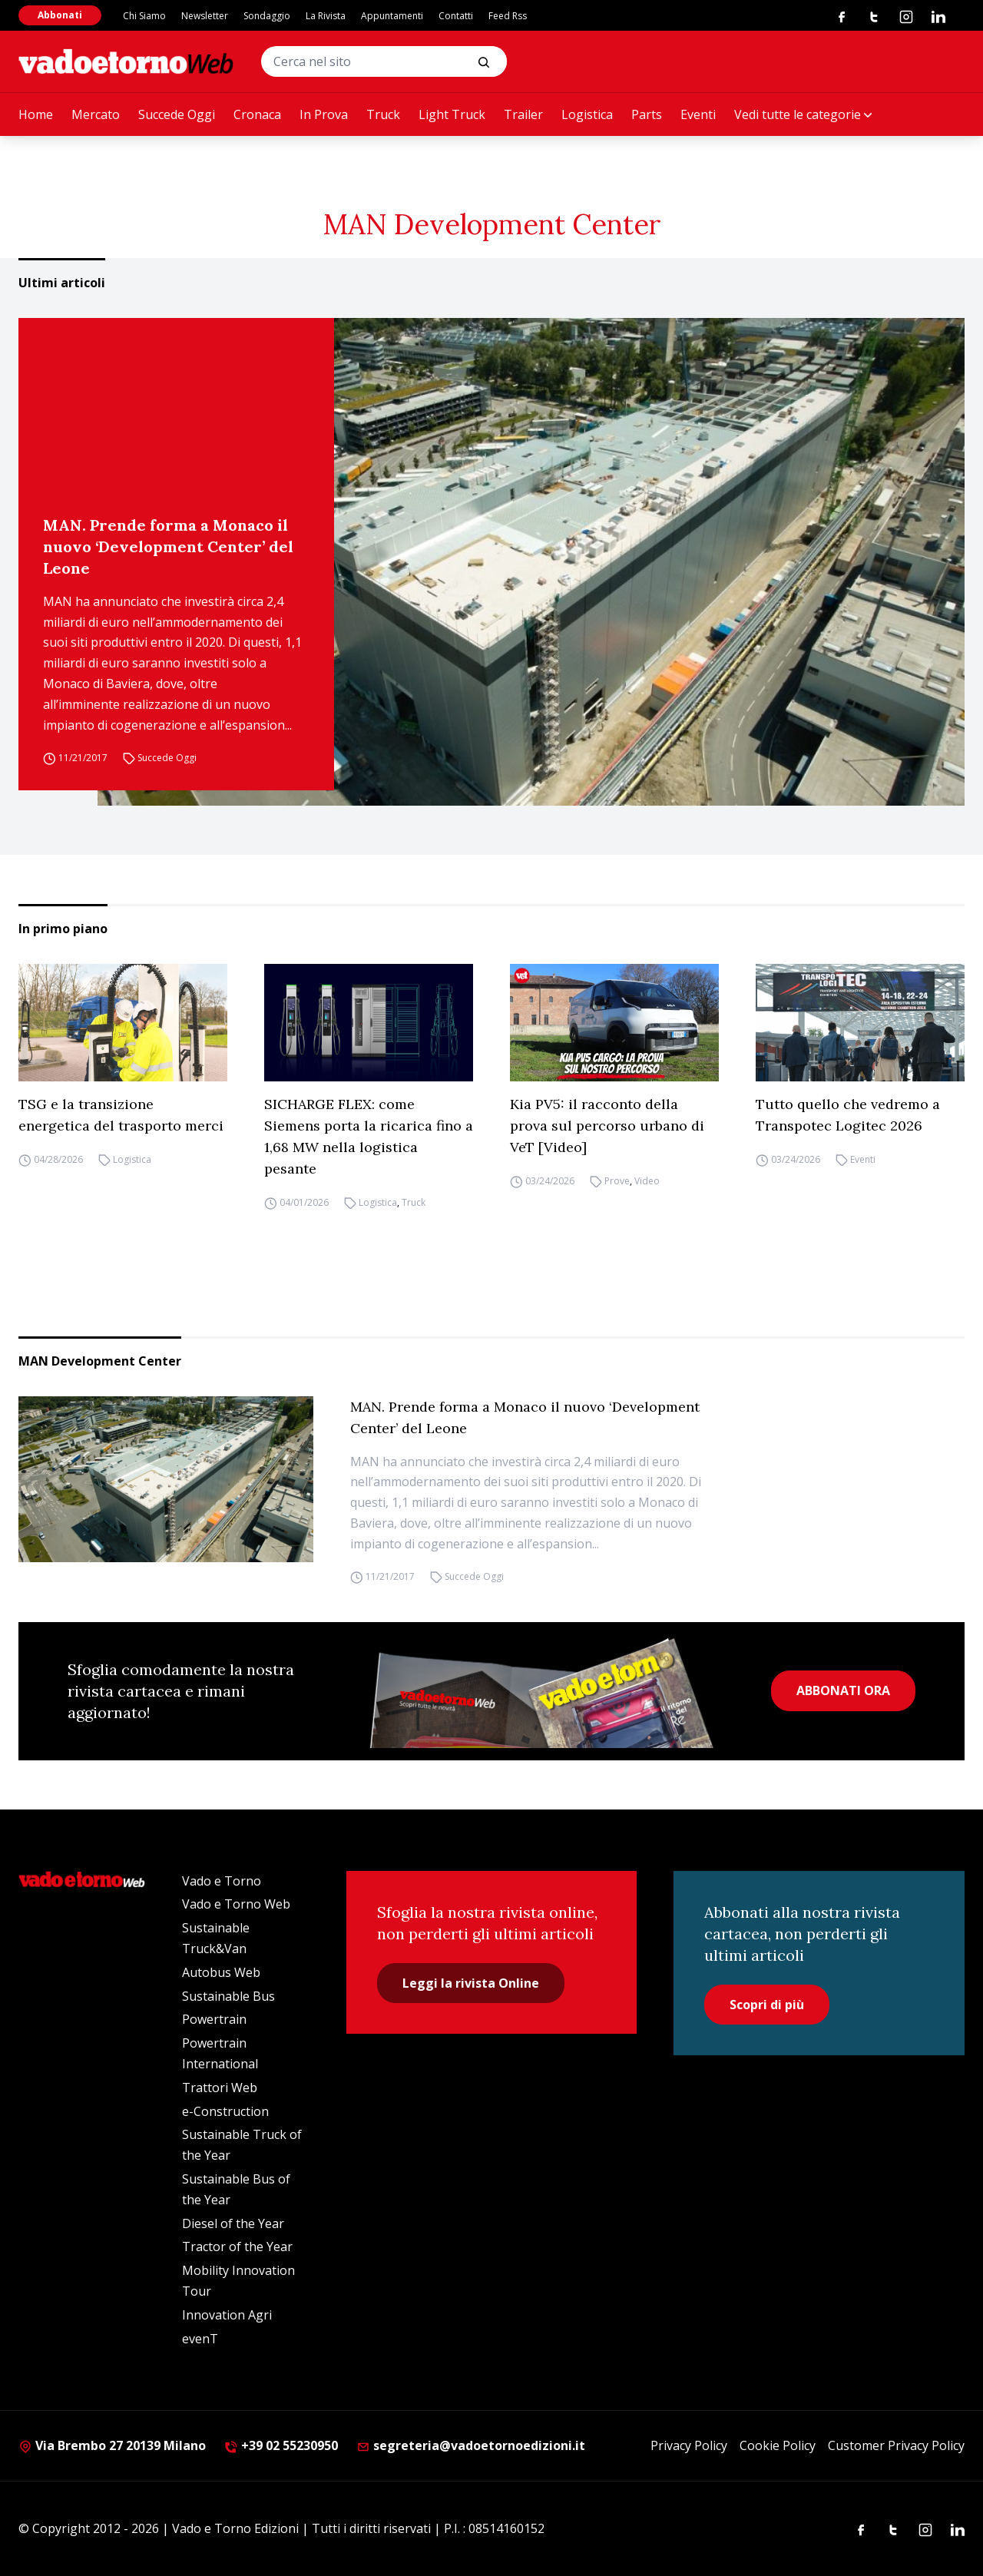 The width and height of the screenshot is (983, 2576). What do you see at coordinates (233, 2223) in the screenshot?
I see `Diesel of the Year` at bounding box center [233, 2223].